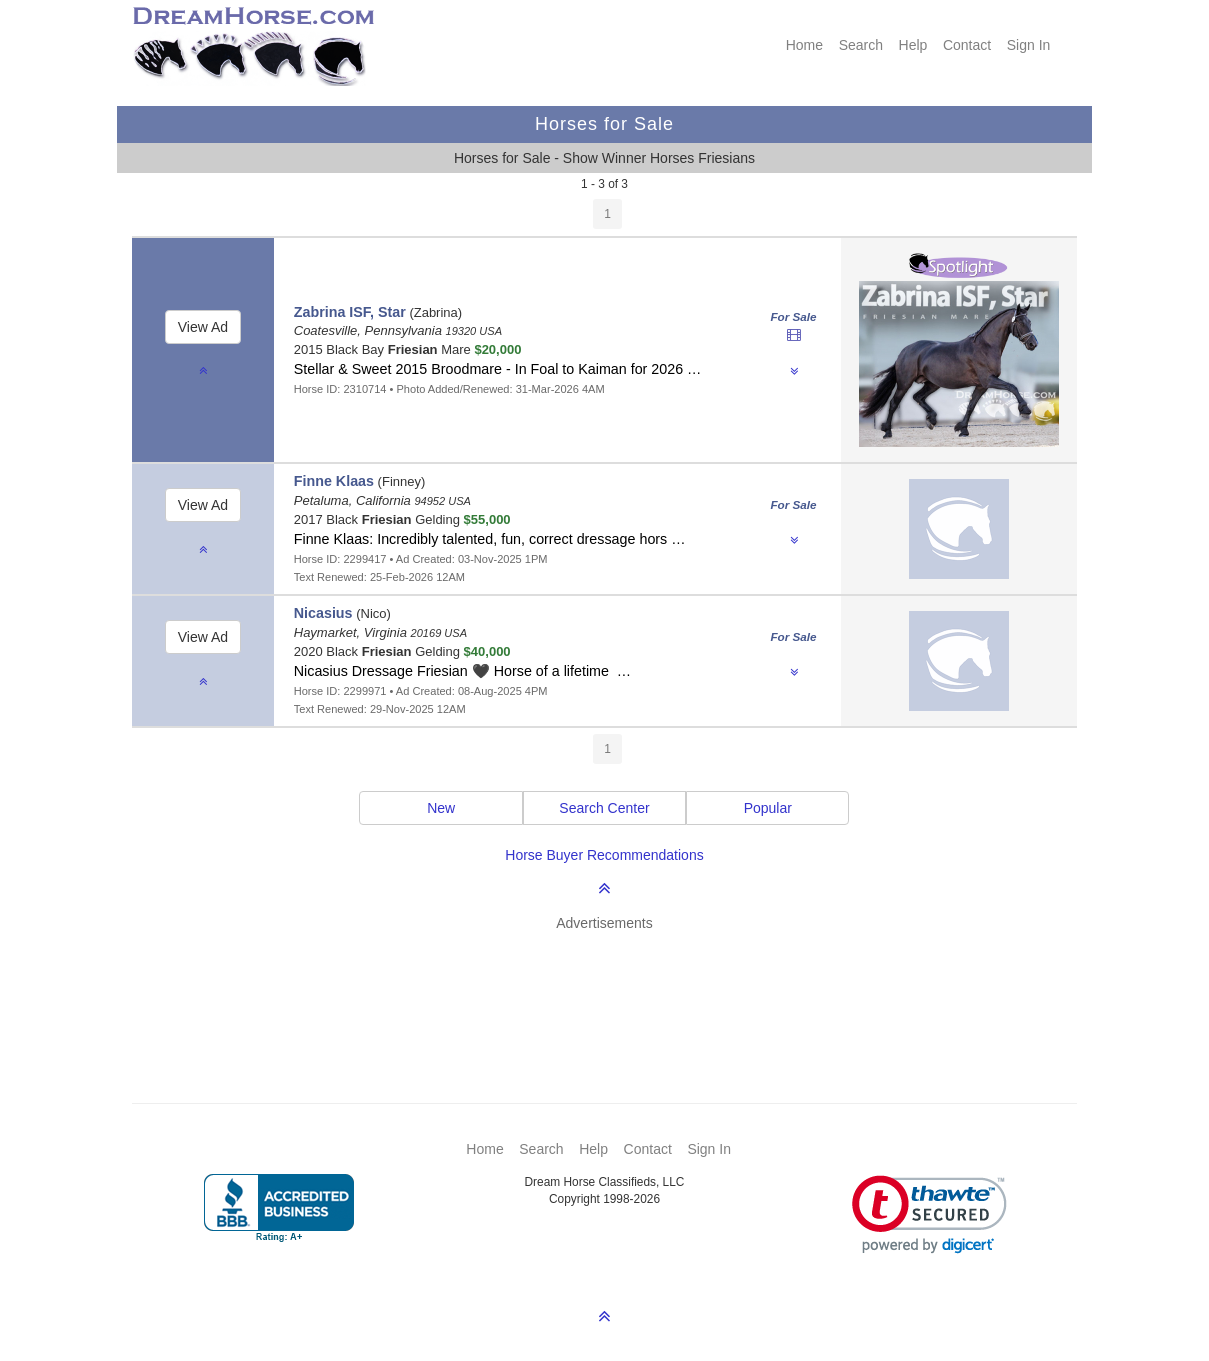 This screenshot has width=1209, height=1361. Describe the element at coordinates (768, 808) in the screenshot. I see `Popular` at that location.